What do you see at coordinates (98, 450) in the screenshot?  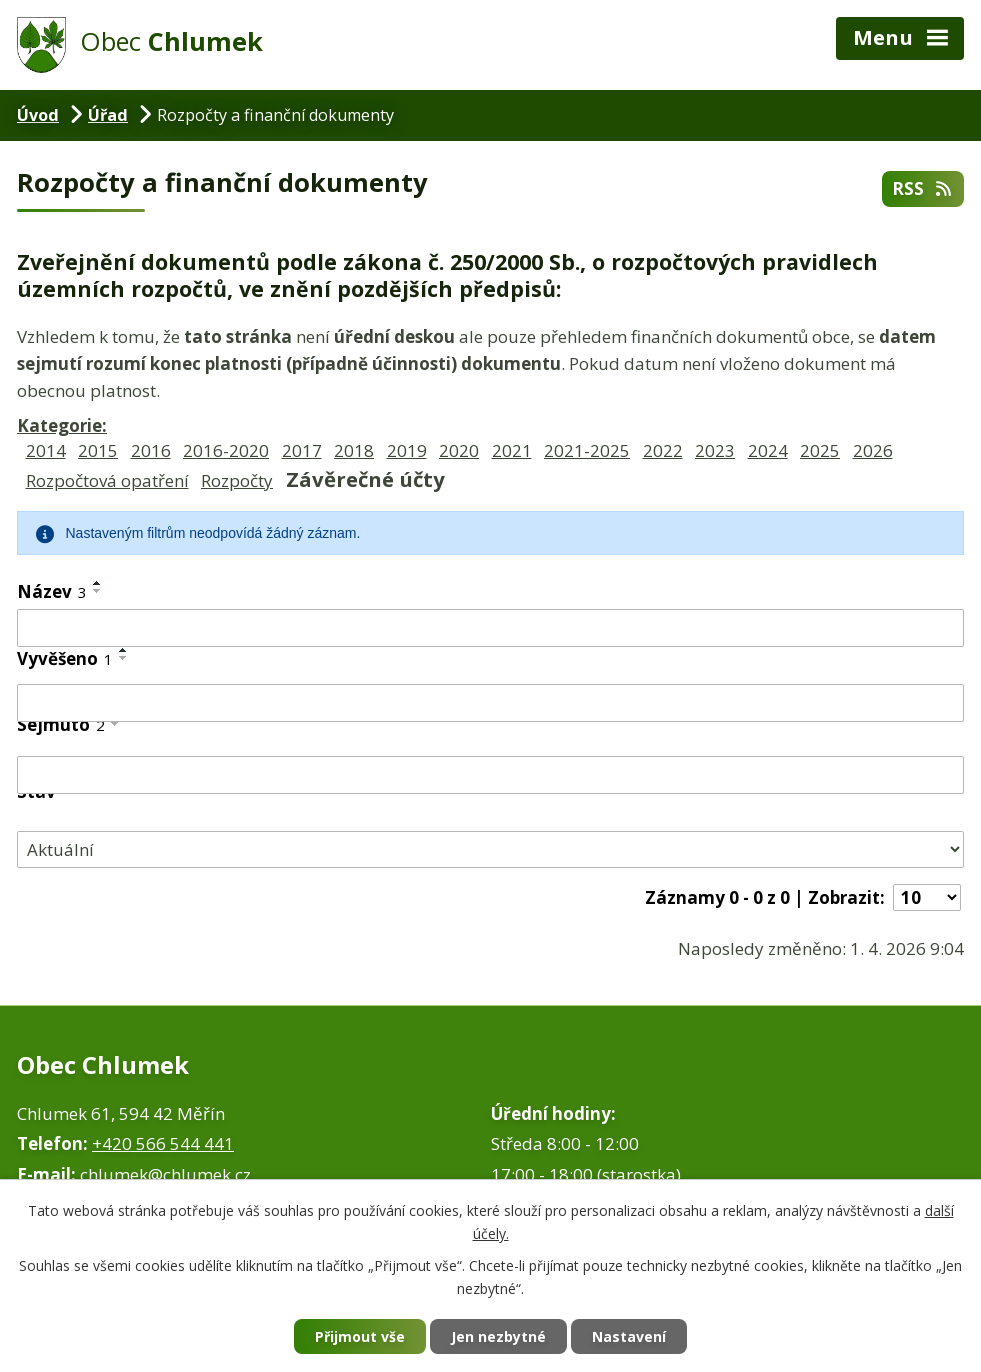 I see `2015` at bounding box center [98, 450].